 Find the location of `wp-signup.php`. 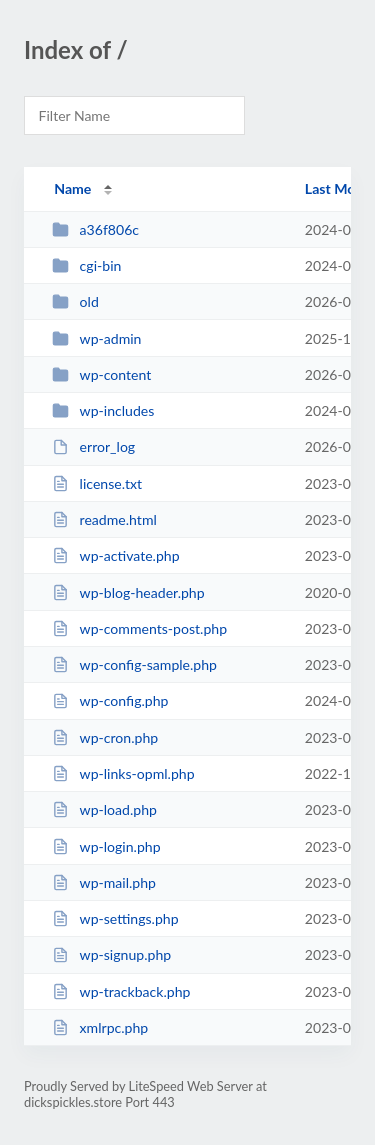

wp-signup.php is located at coordinates (111, 954).